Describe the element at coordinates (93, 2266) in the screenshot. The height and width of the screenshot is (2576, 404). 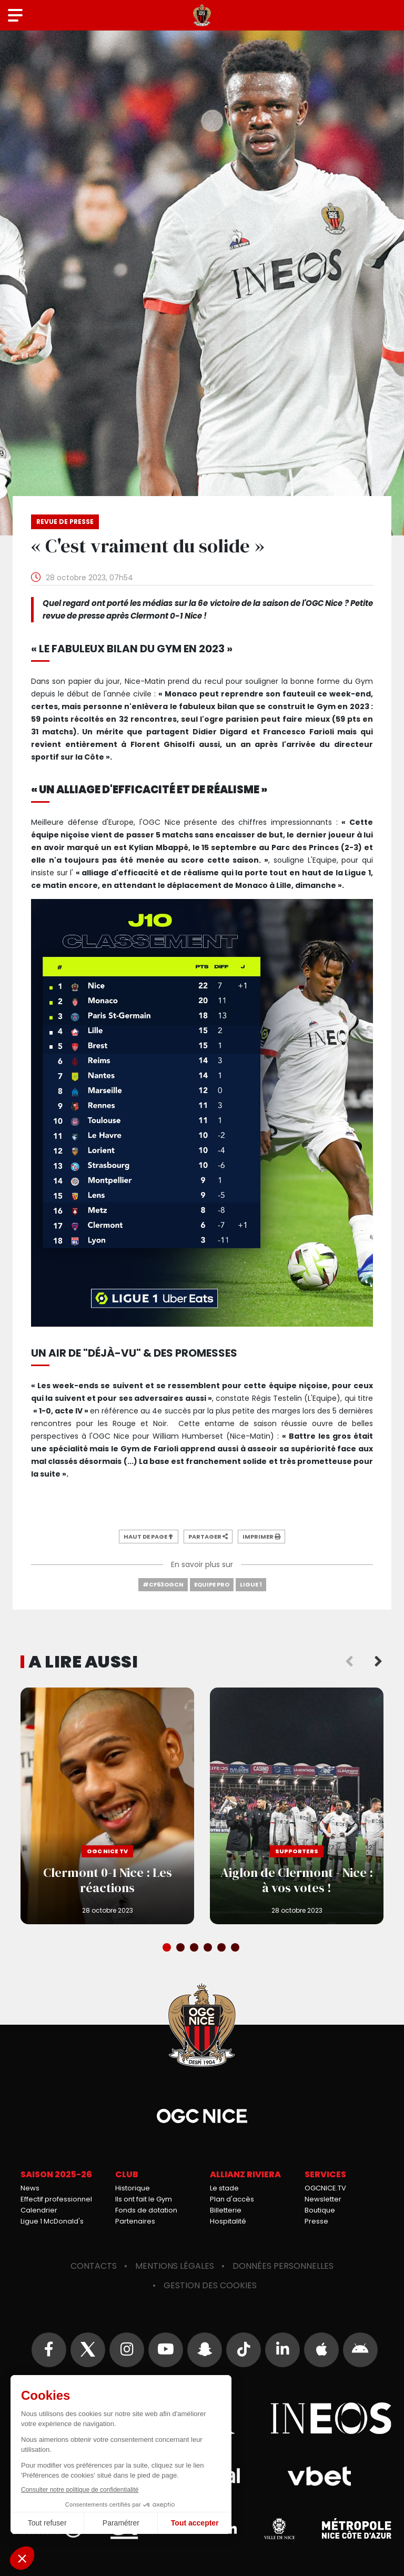
I see `Contacts` at that location.